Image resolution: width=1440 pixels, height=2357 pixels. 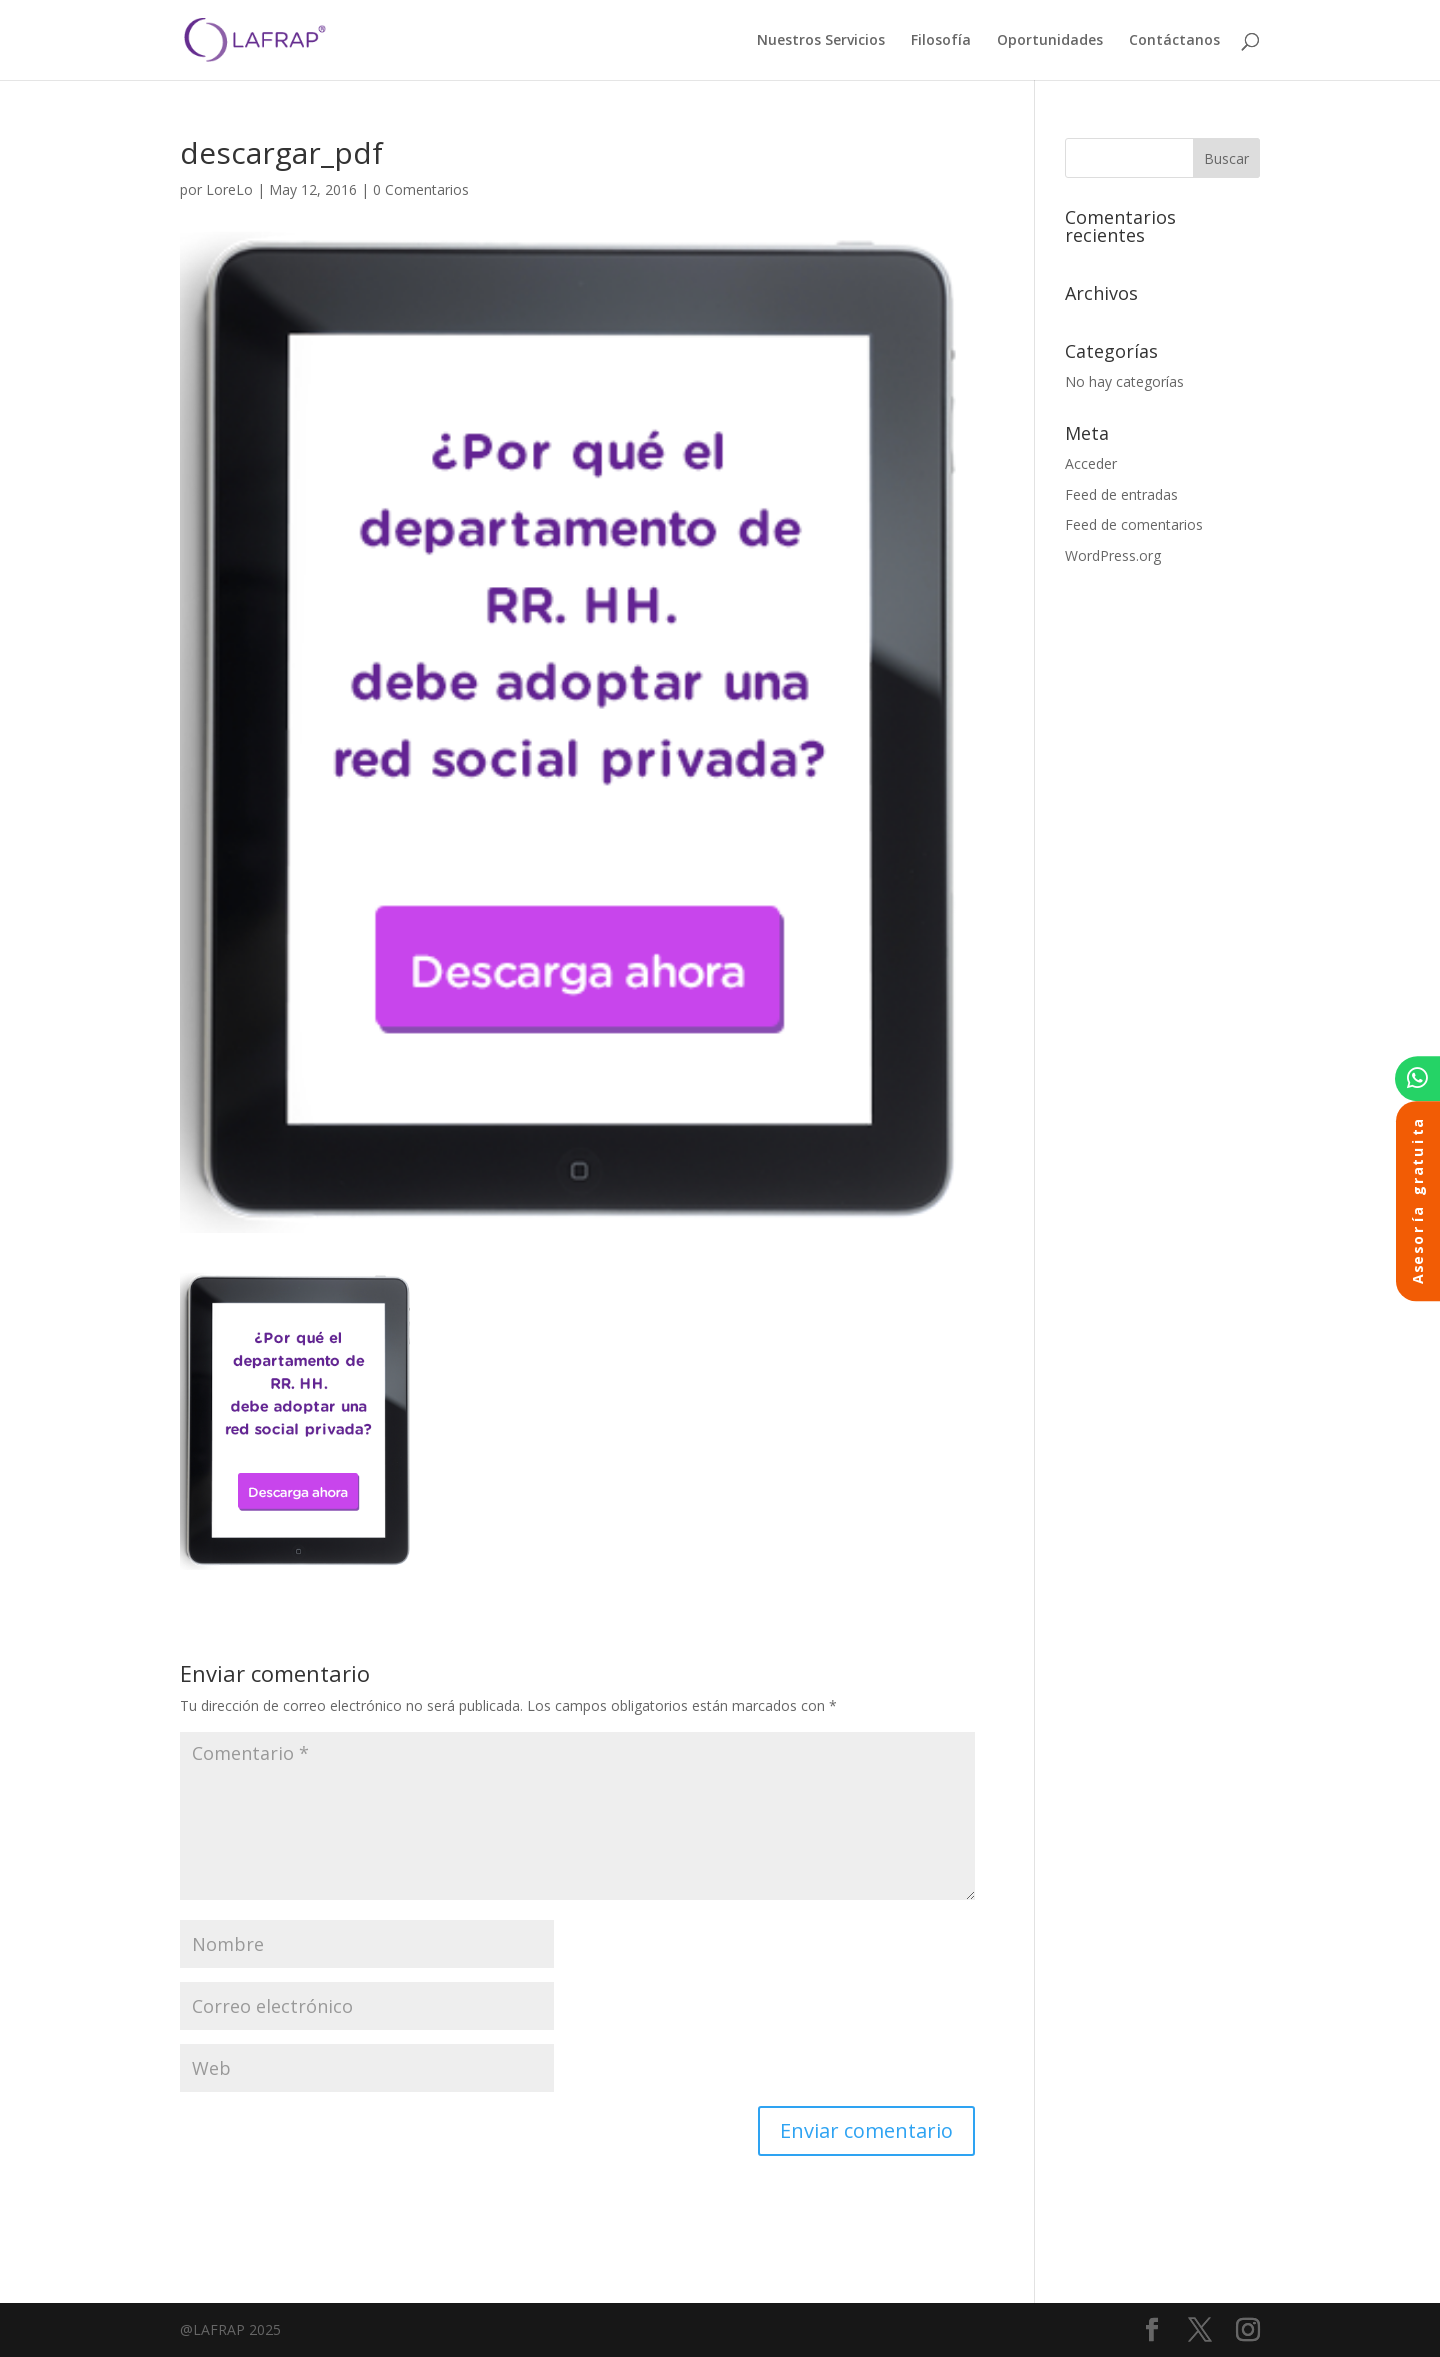 What do you see at coordinates (821, 41) in the screenshot?
I see `Nuestros Servicios` at bounding box center [821, 41].